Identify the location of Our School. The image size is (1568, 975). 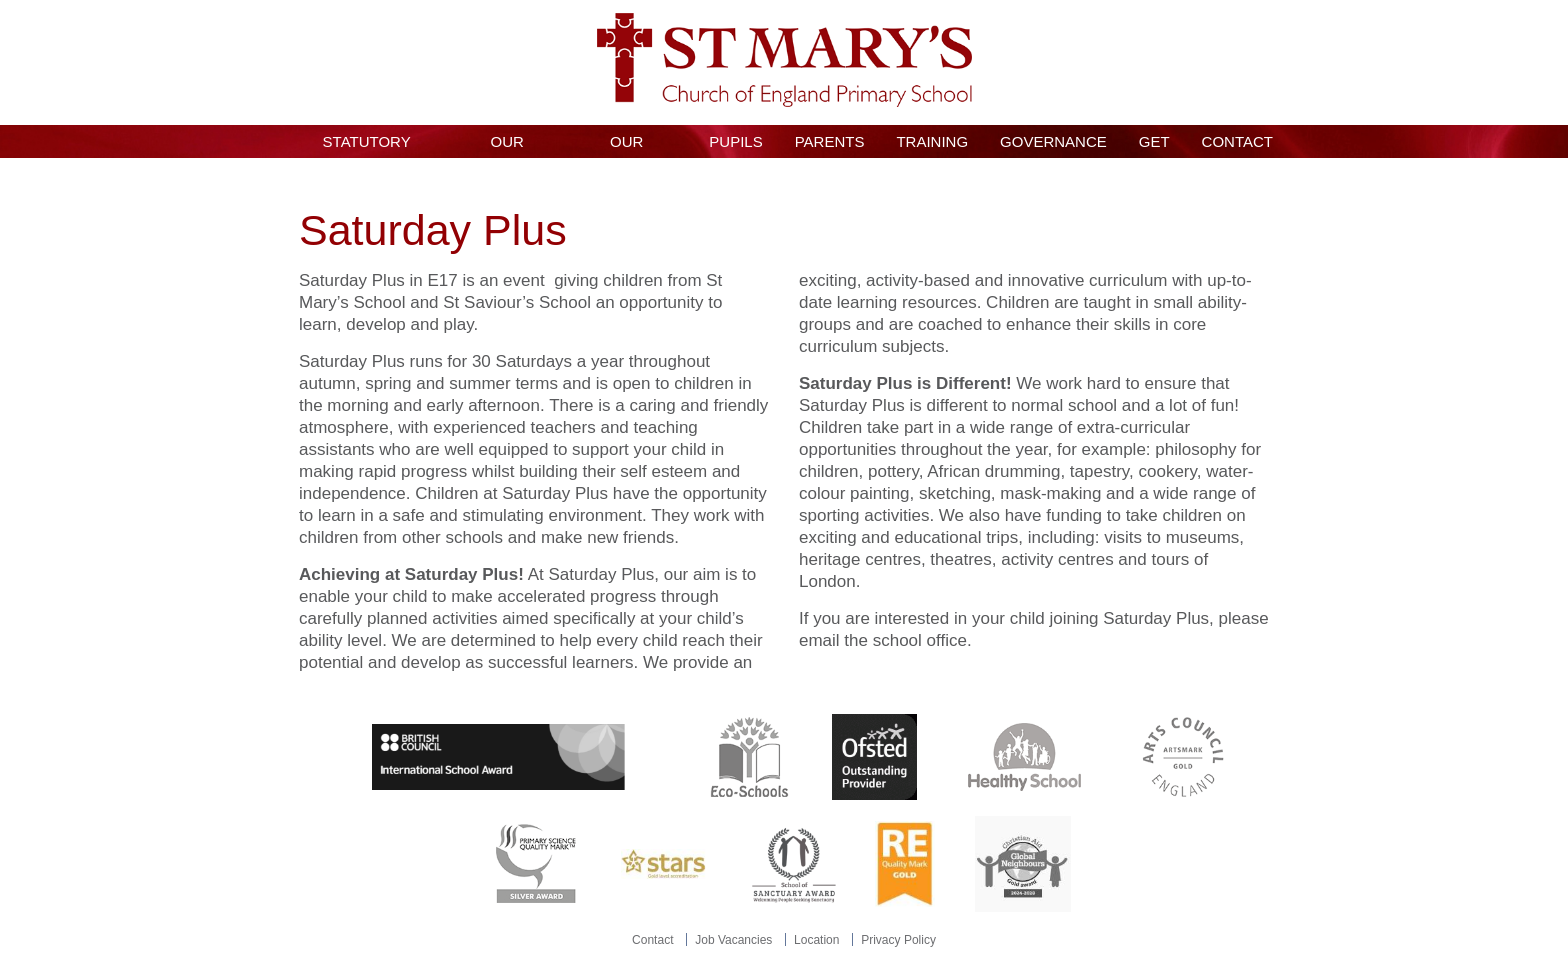
(507, 145).